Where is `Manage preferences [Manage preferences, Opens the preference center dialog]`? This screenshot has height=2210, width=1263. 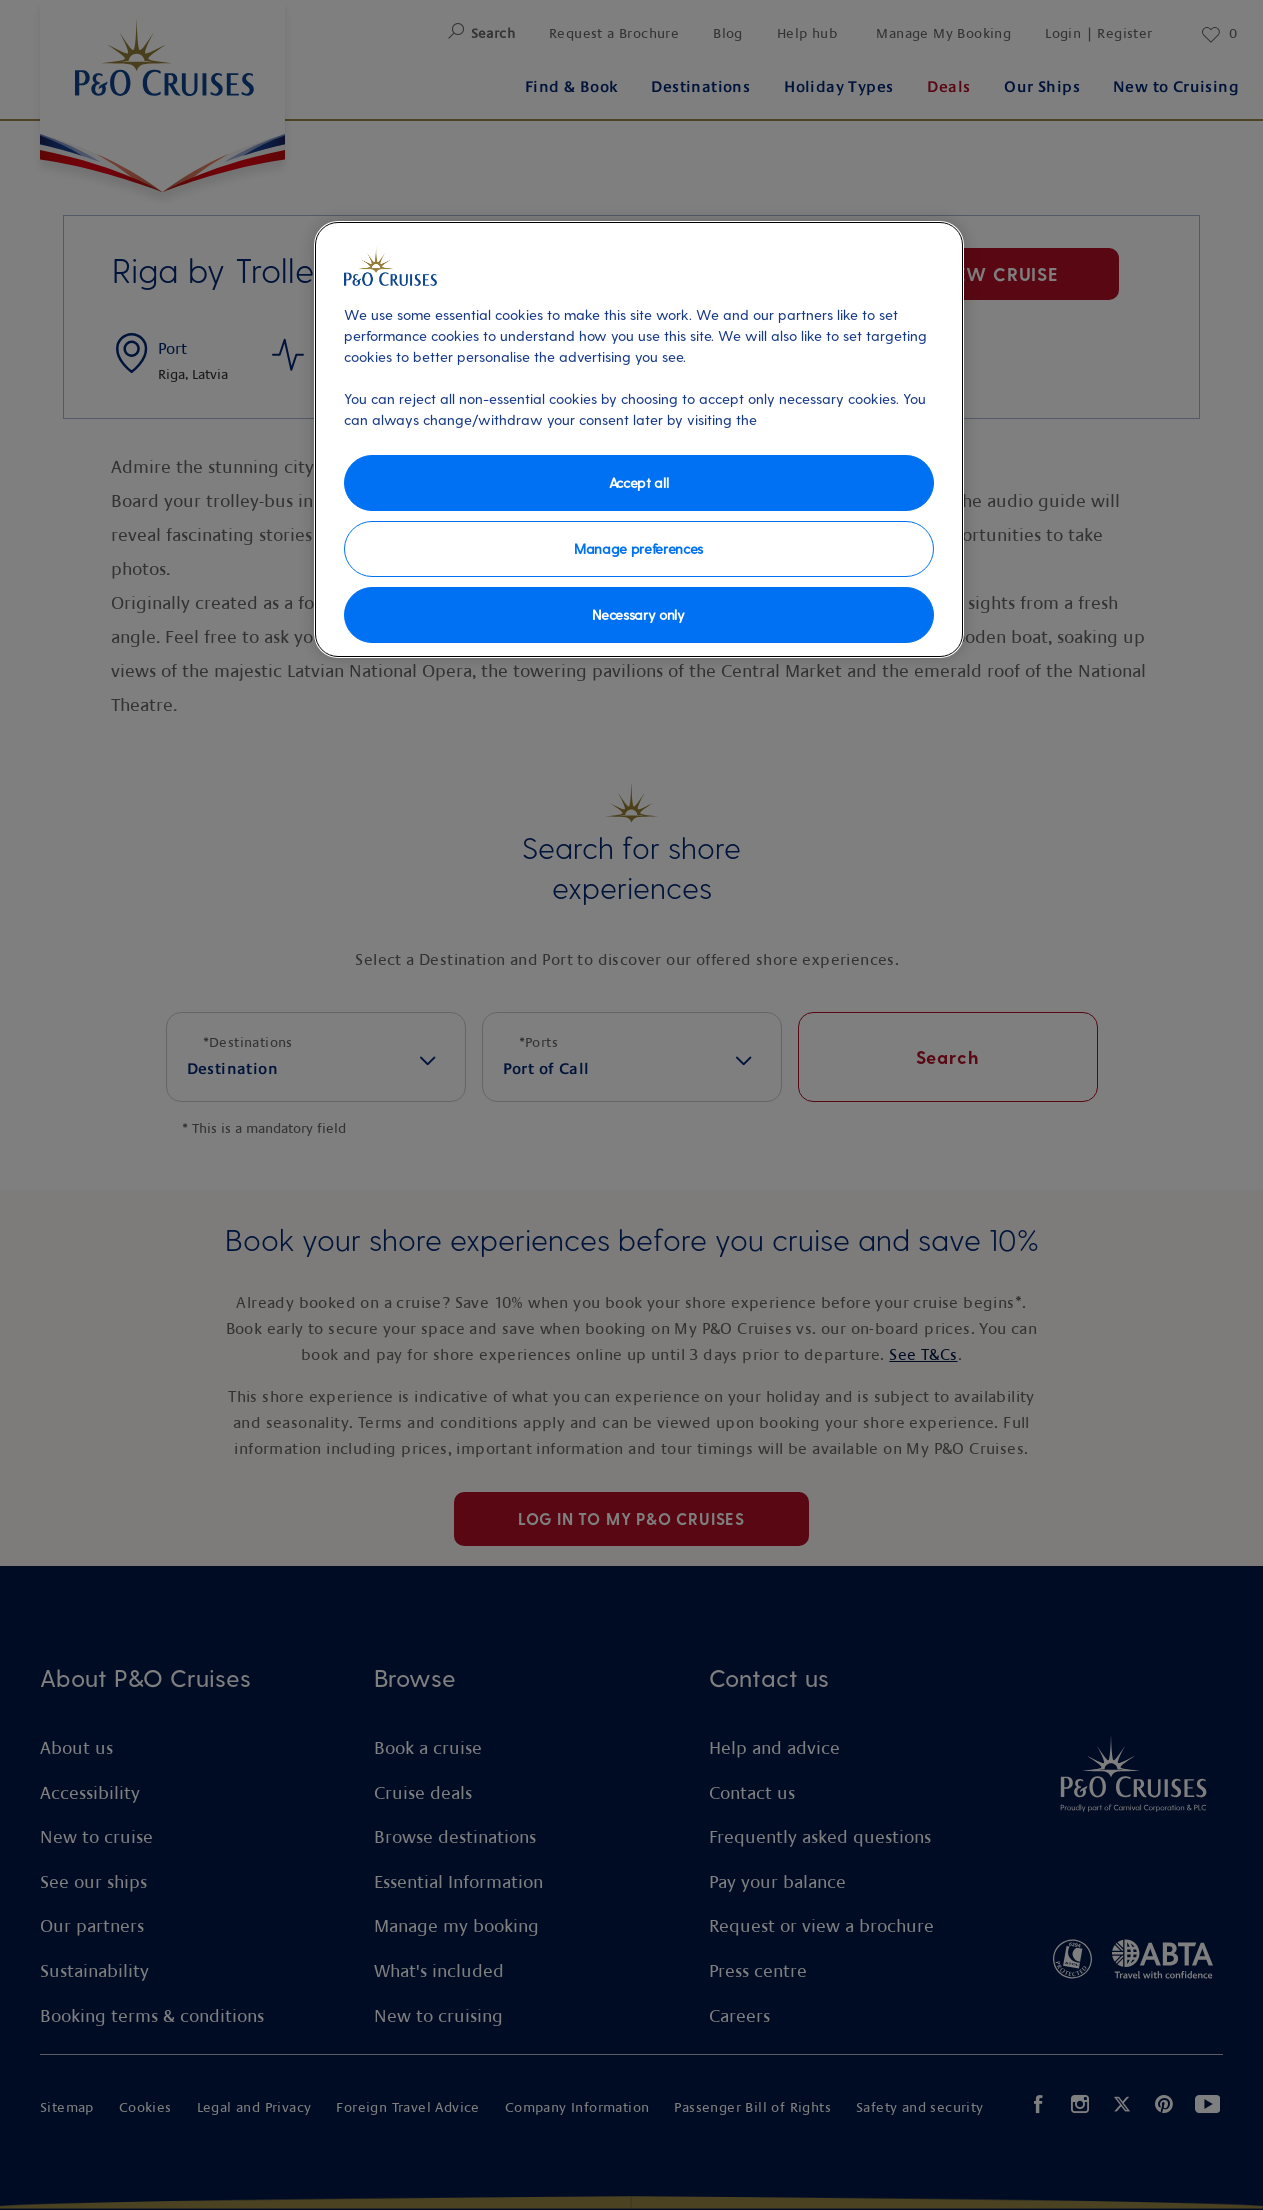 Manage preferences [Manage preferences, Opens the preference center dialog] is located at coordinates (638, 548).